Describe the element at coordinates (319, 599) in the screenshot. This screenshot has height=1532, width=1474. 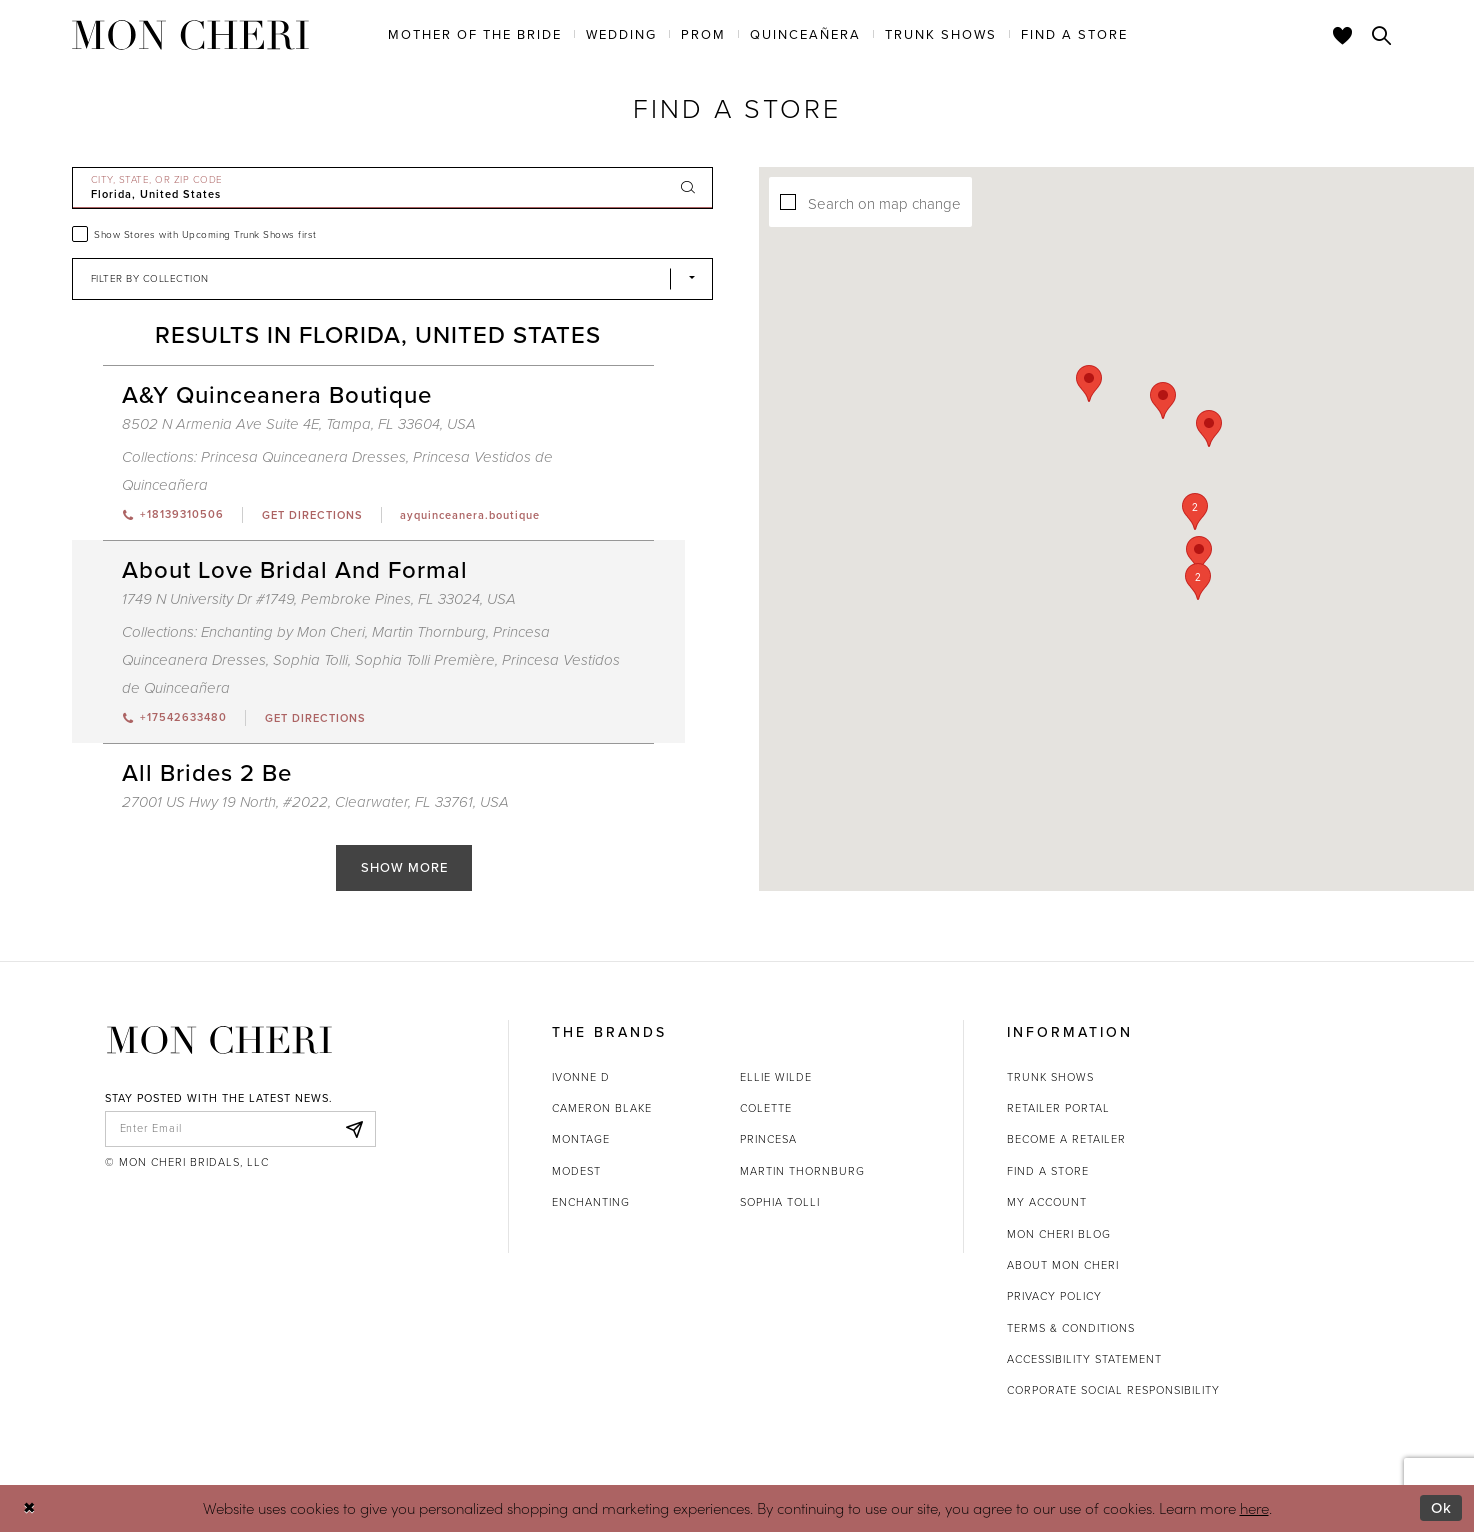
I see `1749 N University Dr #1749, Pembroke Pines, FL 33024, USA [Opens in new tab]` at that location.